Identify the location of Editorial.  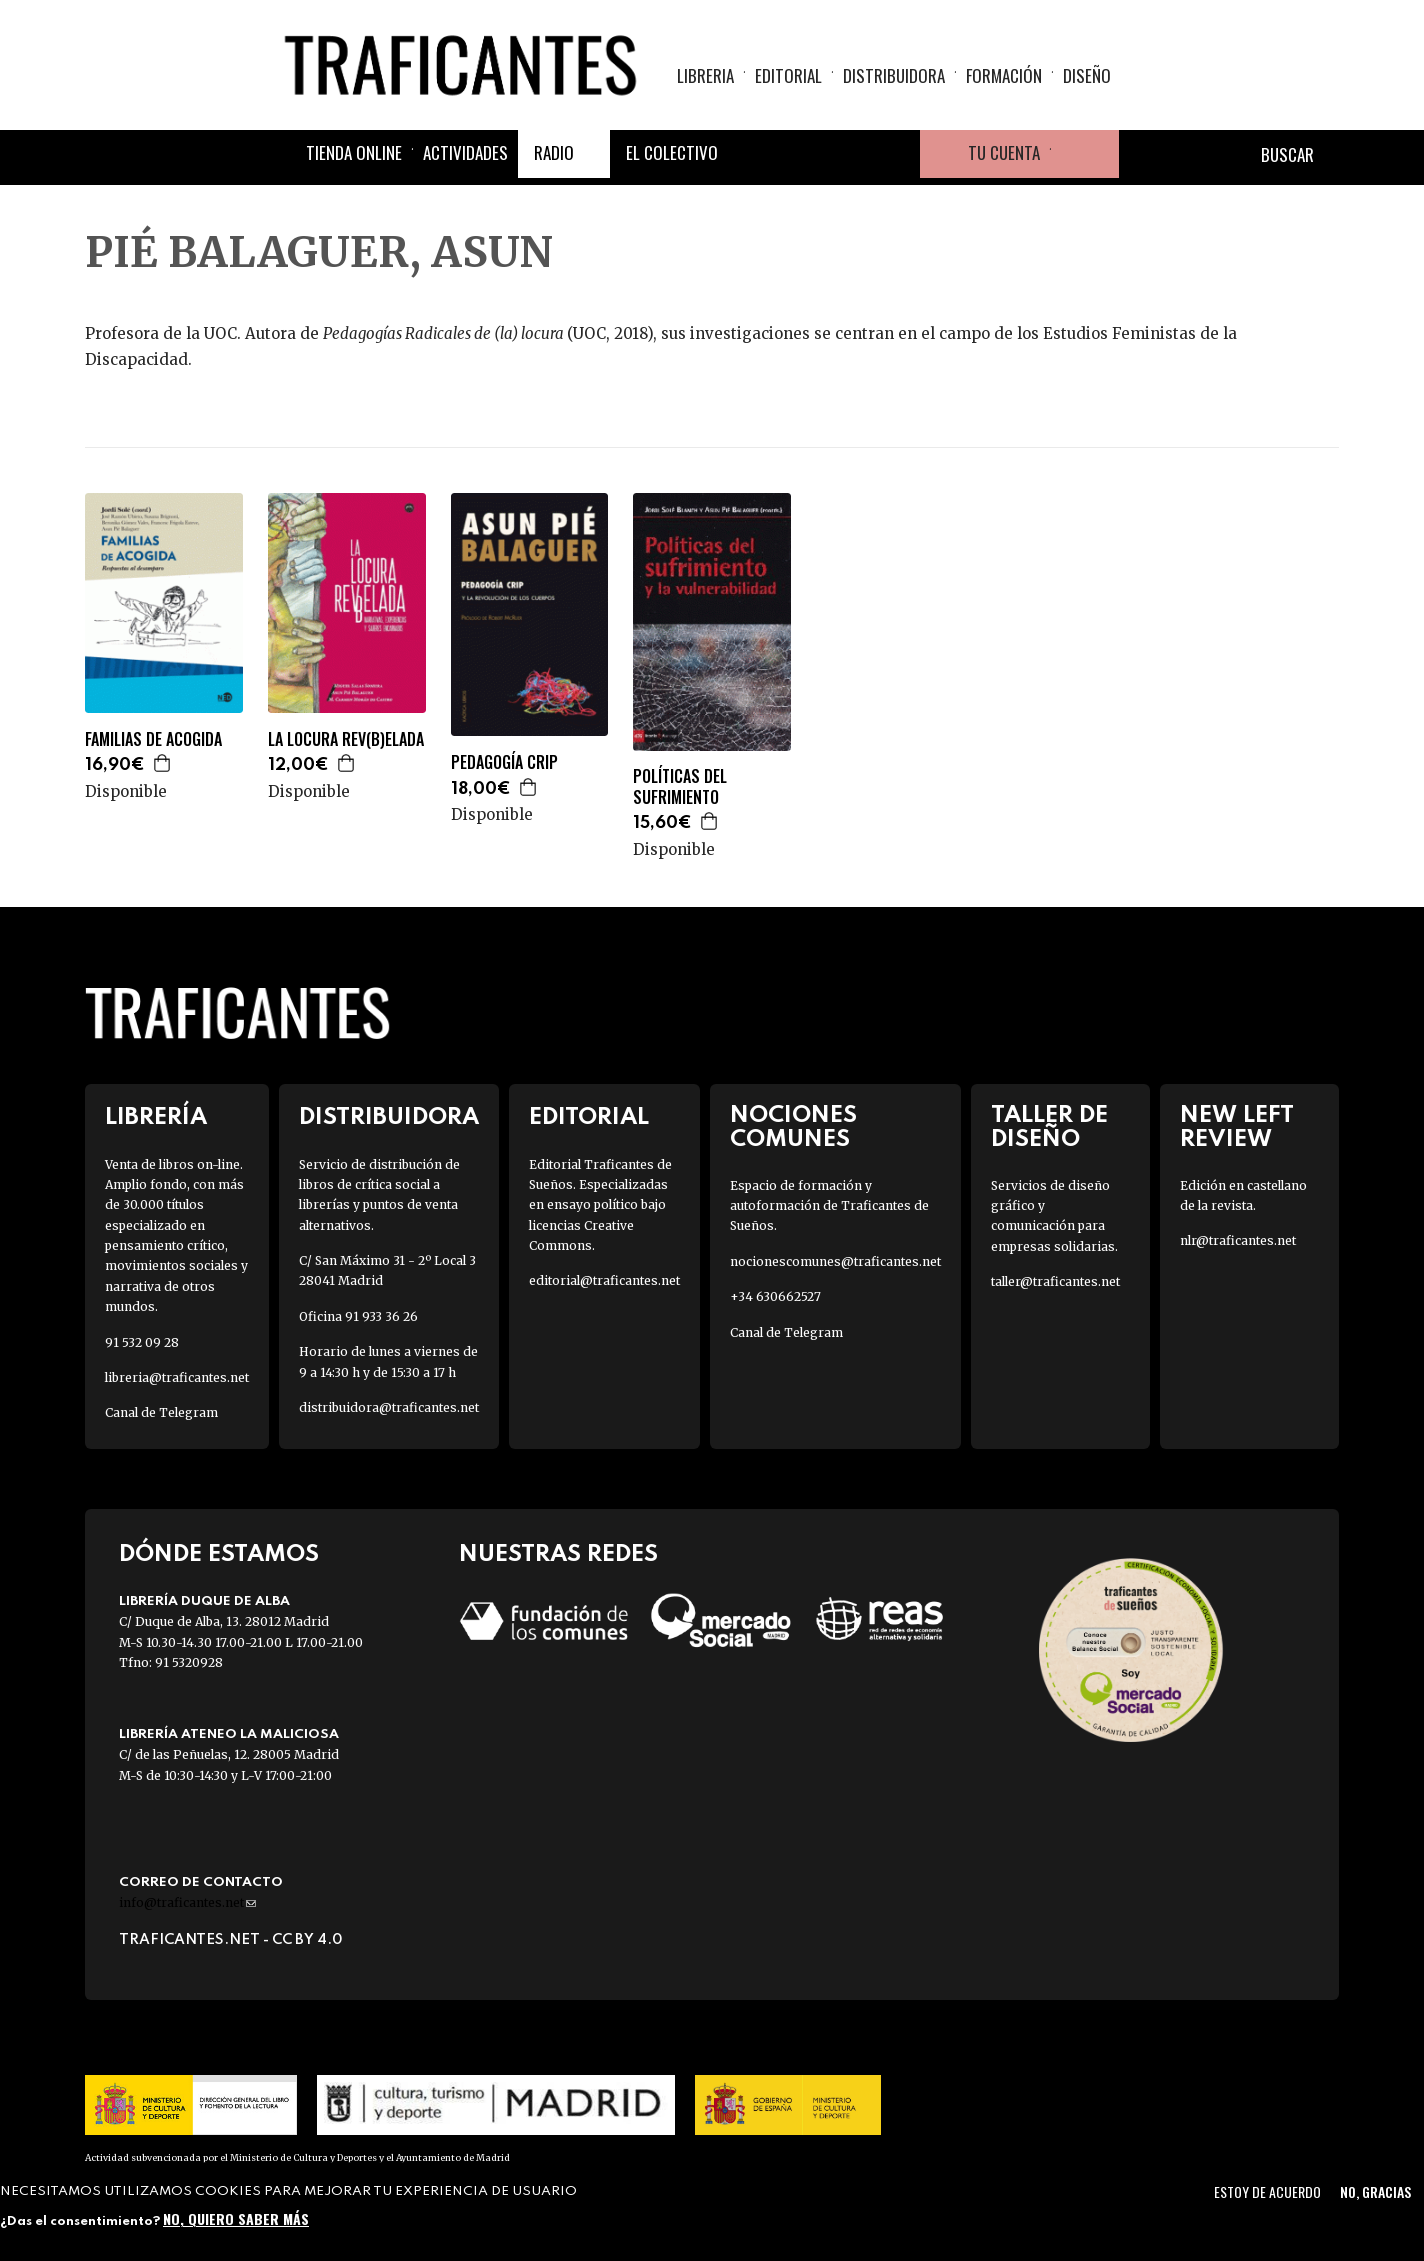
(788, 75).